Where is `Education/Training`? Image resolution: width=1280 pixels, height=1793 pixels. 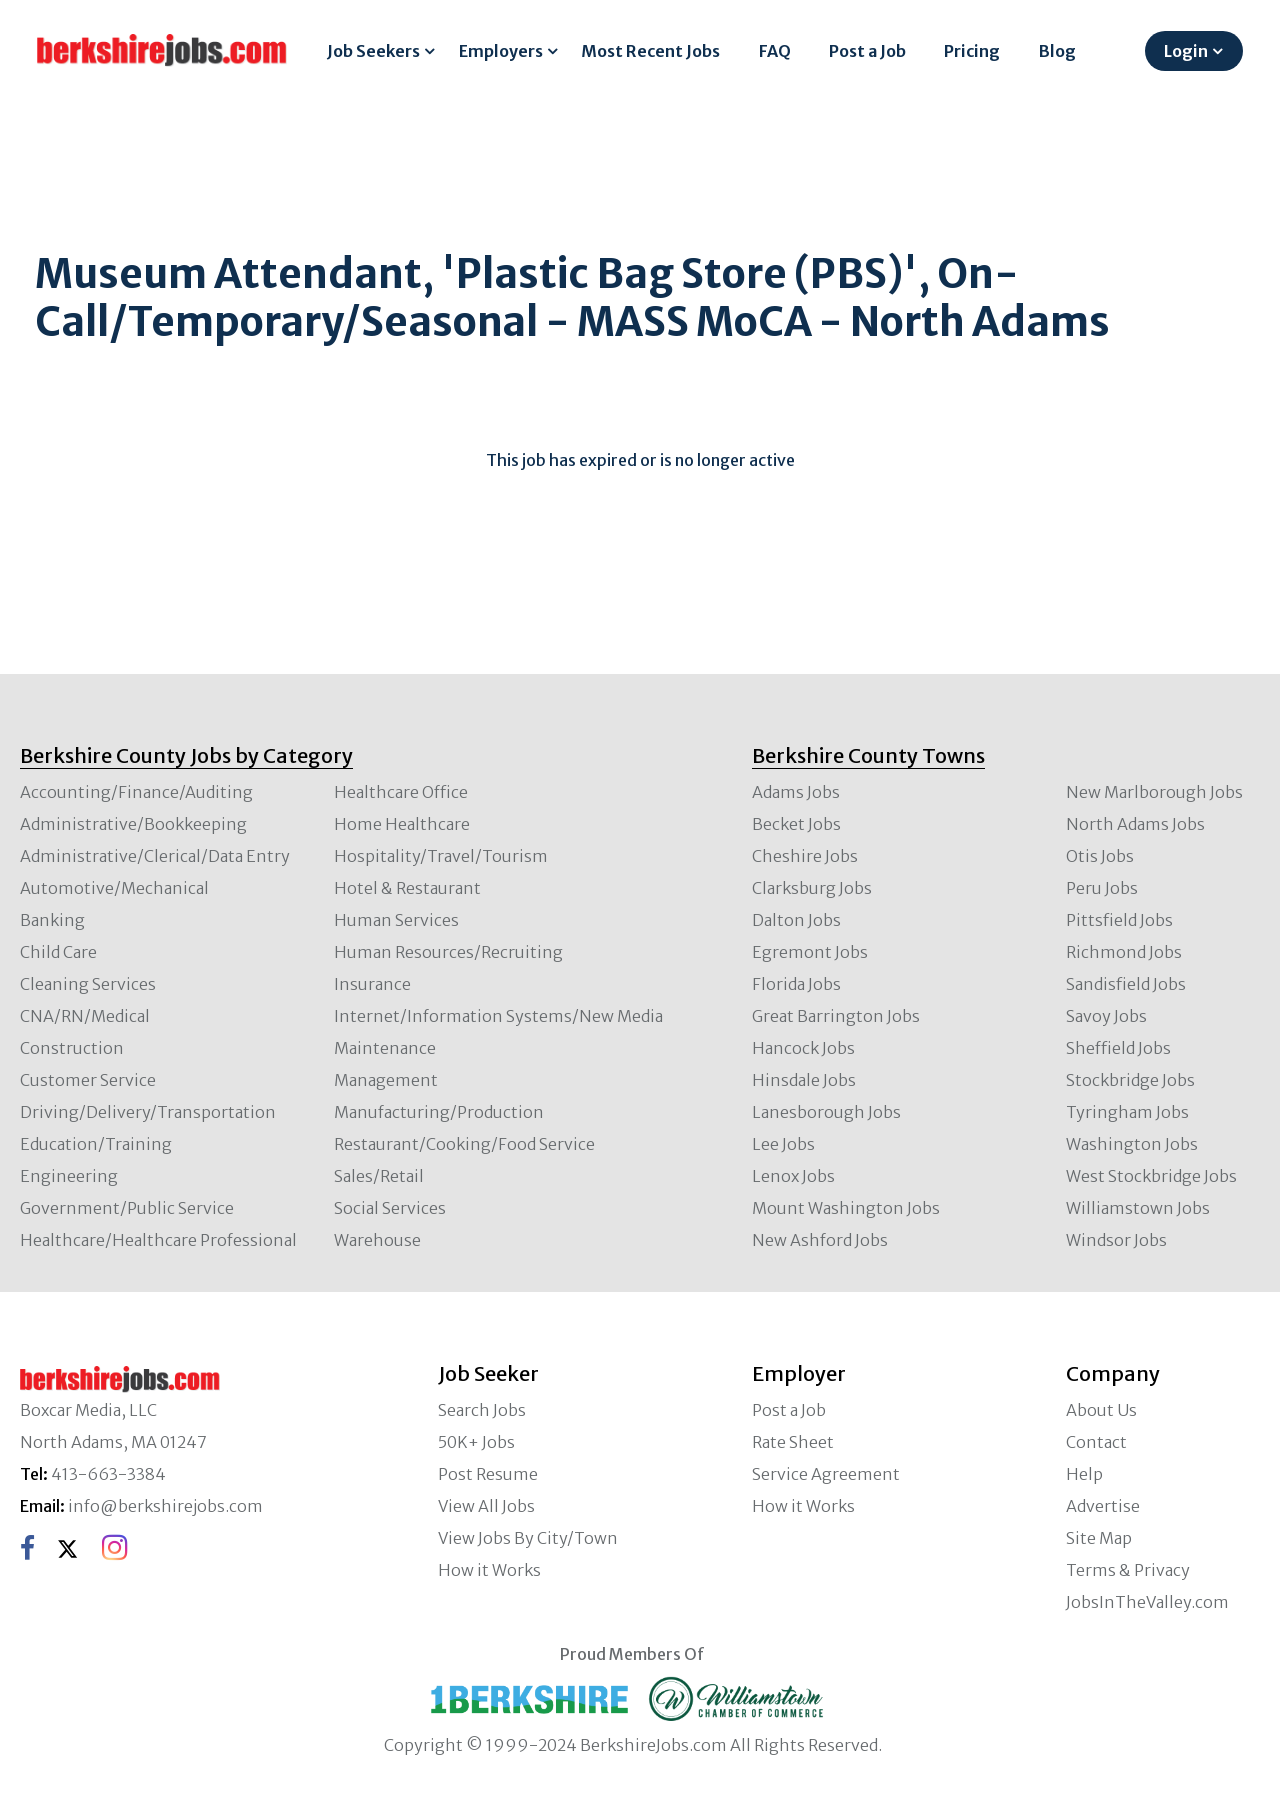
Education/Training is located at coordinates (96, 1144).